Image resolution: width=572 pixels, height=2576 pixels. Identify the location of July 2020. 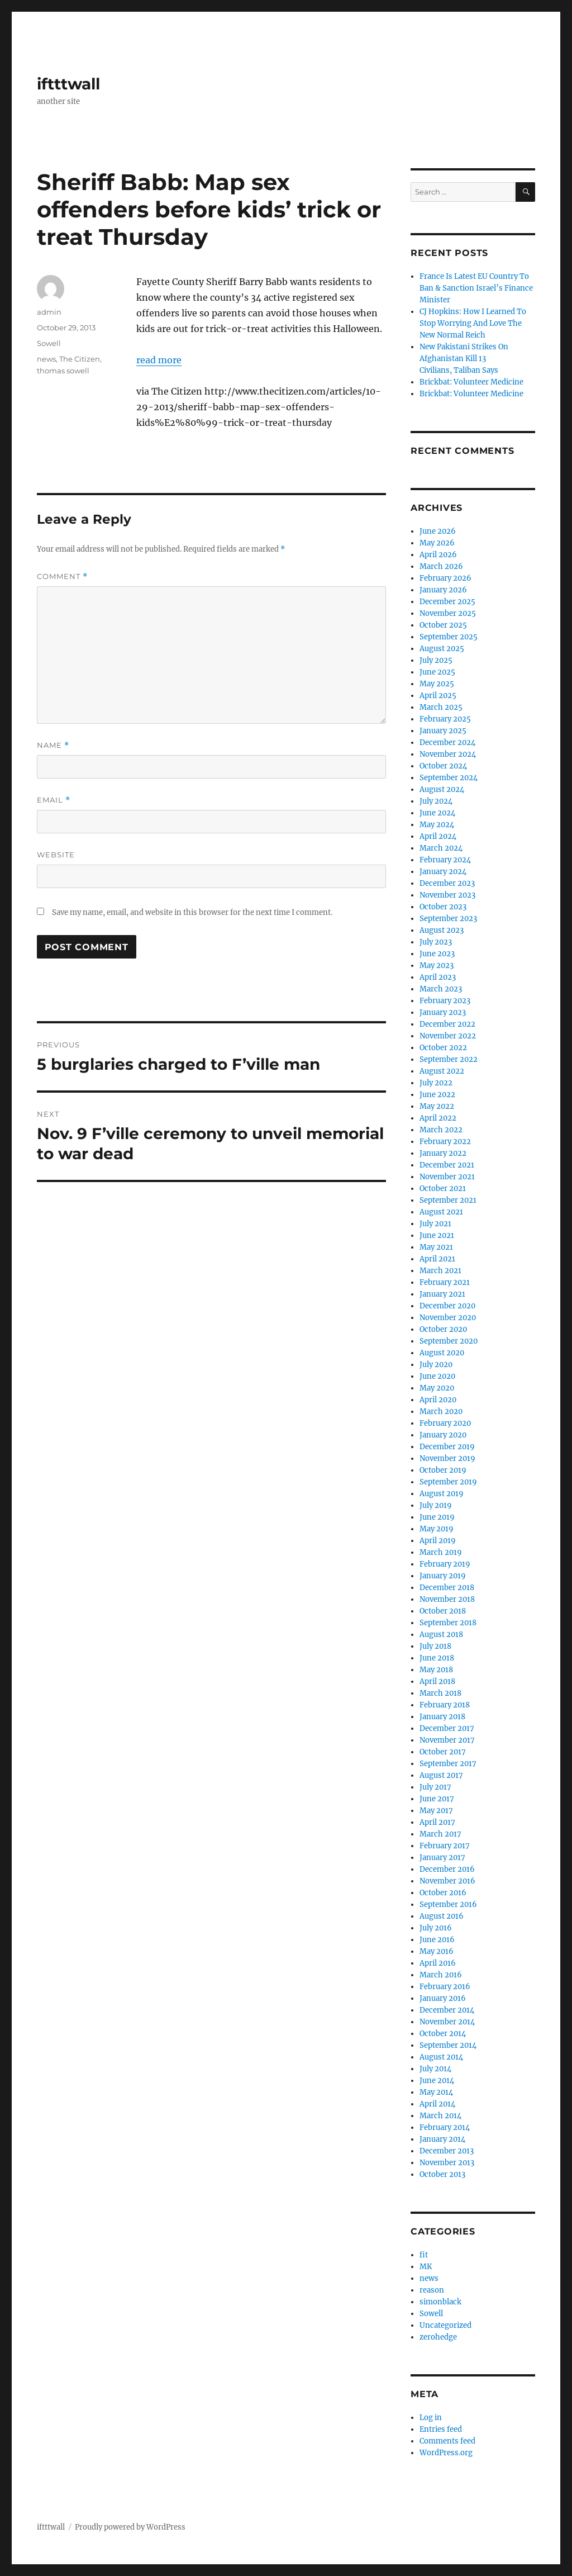
(436, 1364).